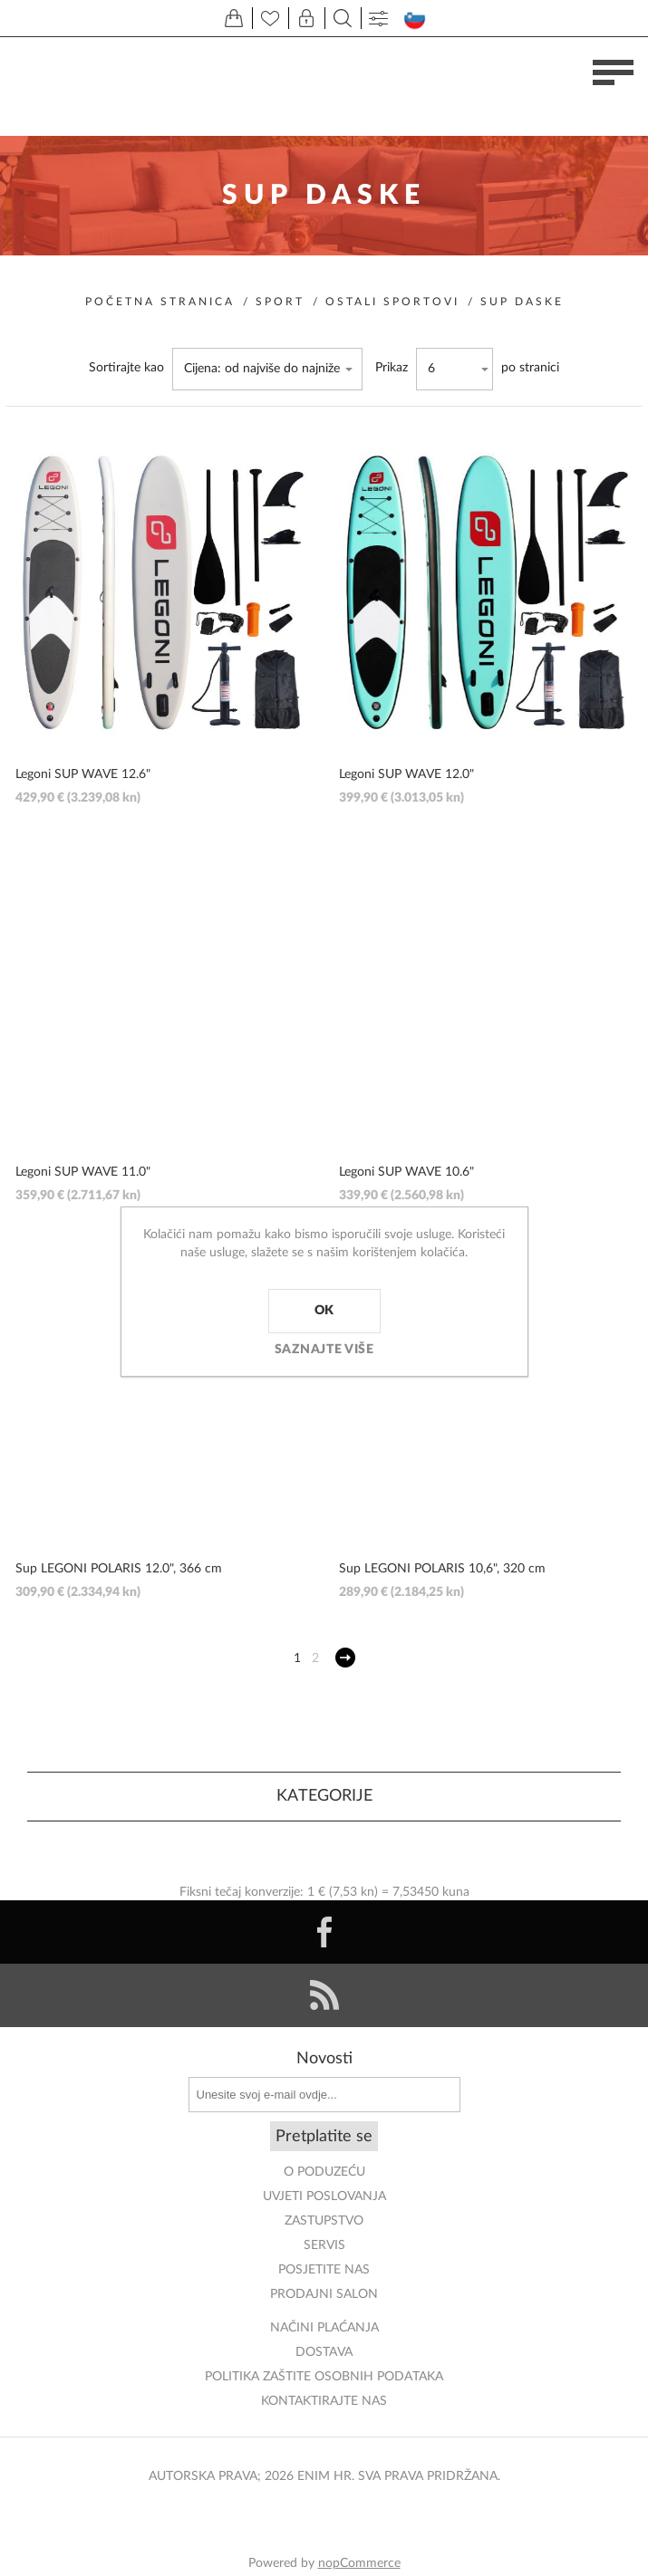  I want to click on Servis, so click(324, 2245).